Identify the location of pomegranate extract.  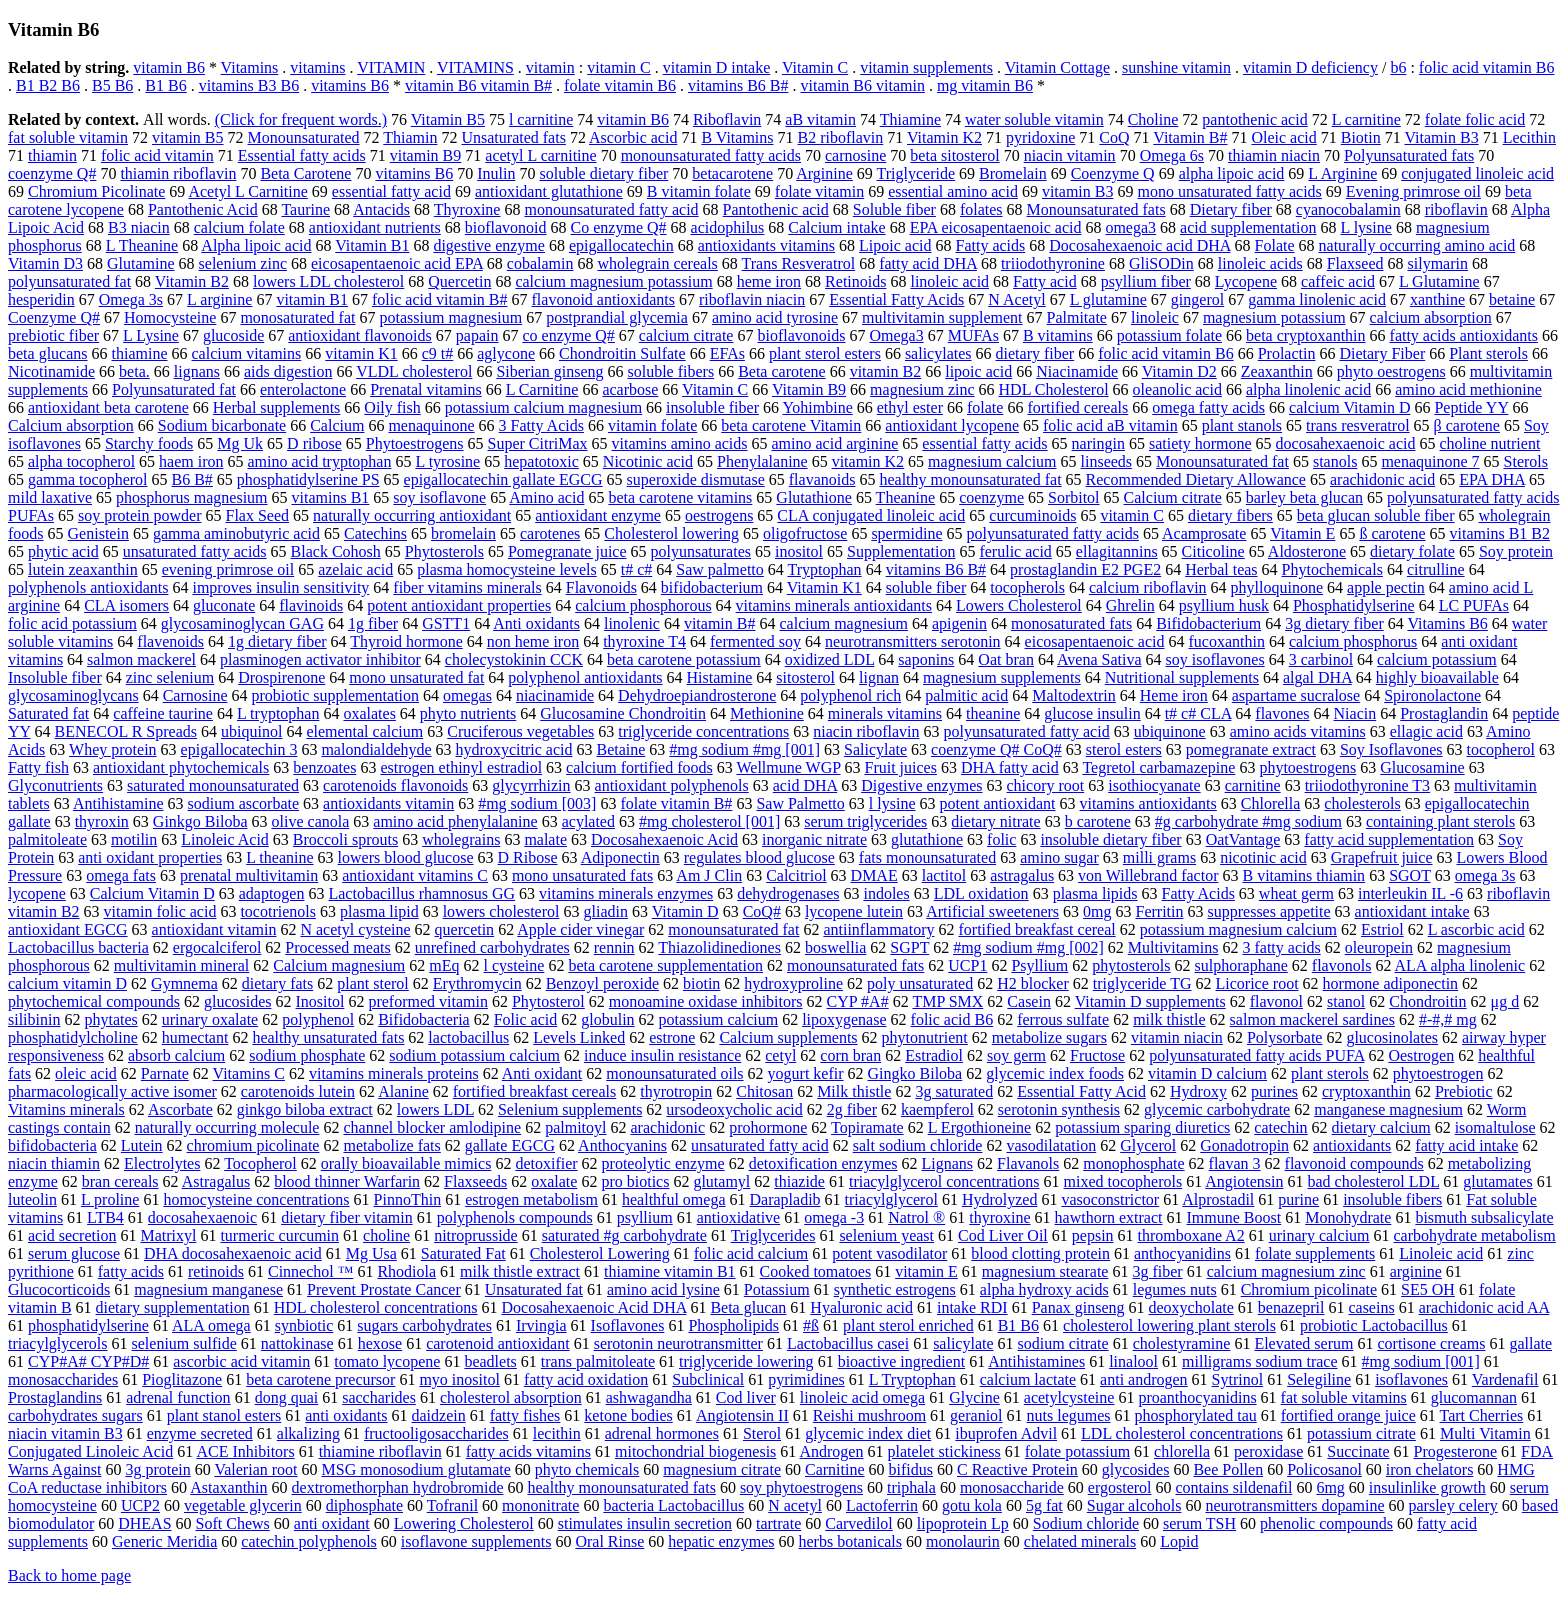
(1251, 749).